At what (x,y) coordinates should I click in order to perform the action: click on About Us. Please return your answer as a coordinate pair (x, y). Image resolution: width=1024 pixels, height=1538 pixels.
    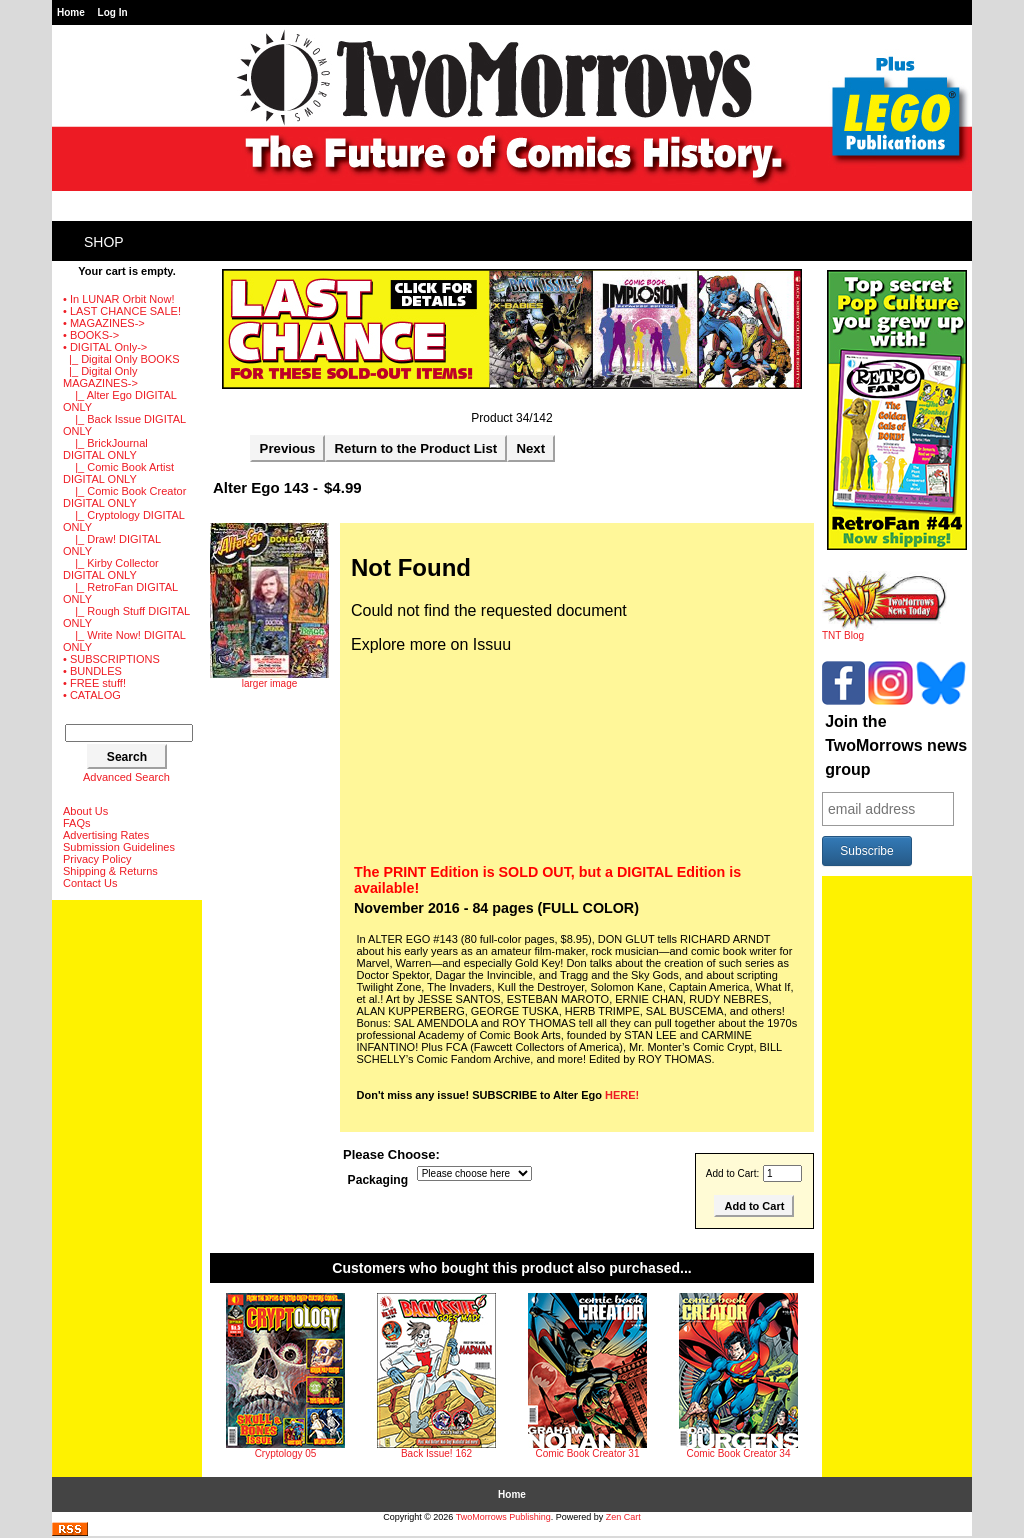
    Looking at the image, I should click on (85, 811).